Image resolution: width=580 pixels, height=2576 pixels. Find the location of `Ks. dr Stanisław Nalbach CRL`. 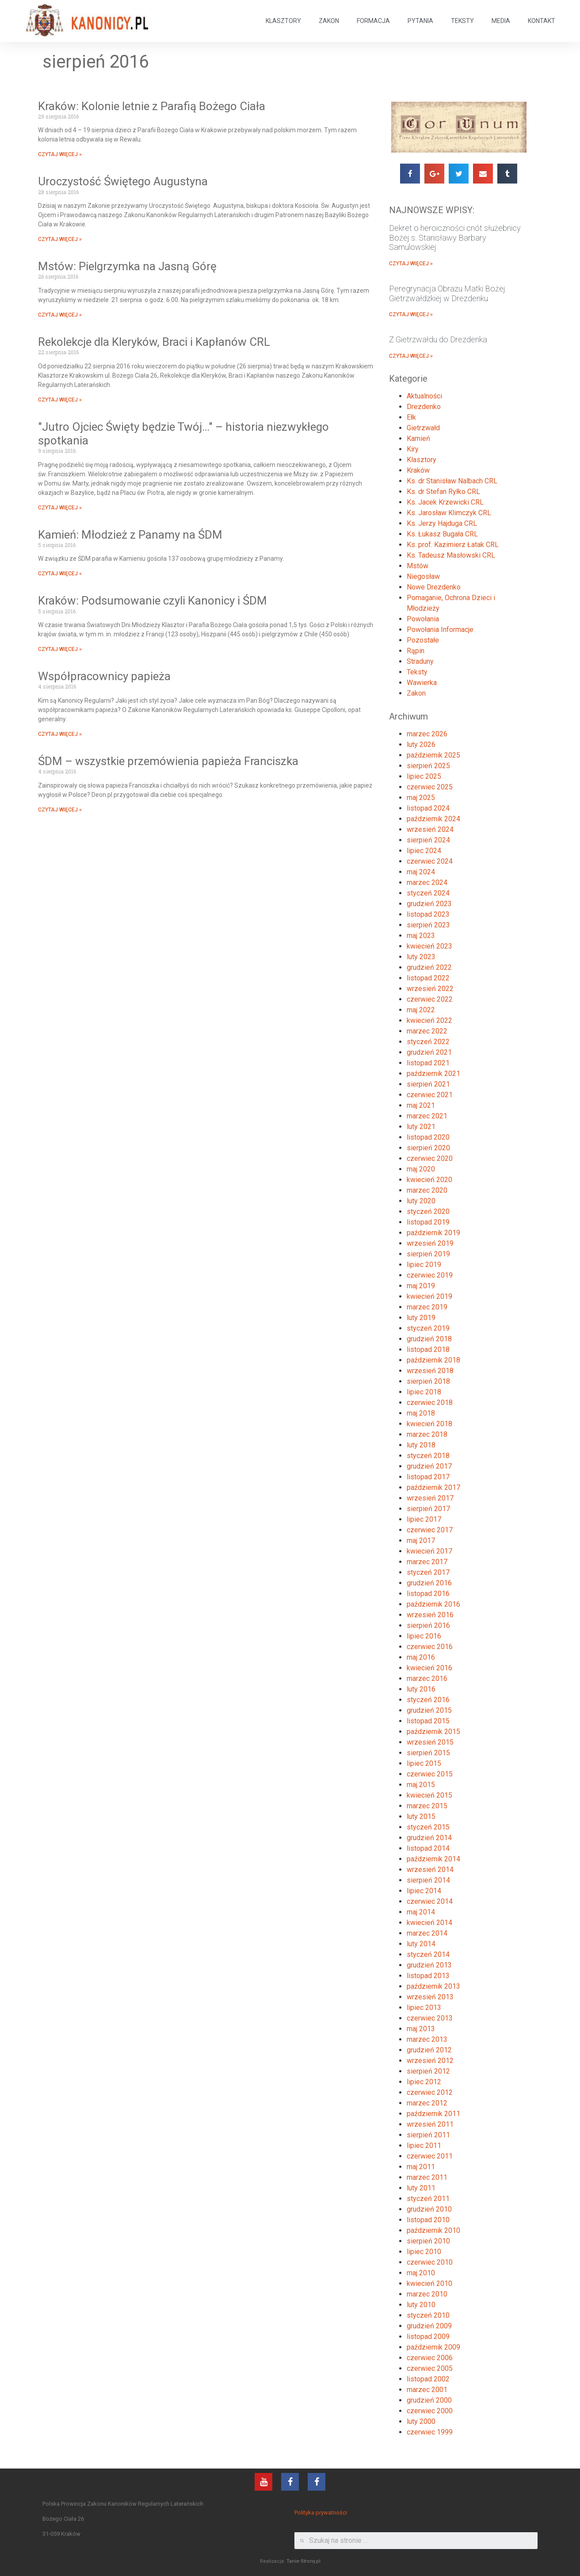

Ks. dr Stanisław Nalbach CRL is located at coordinates (452, 481).